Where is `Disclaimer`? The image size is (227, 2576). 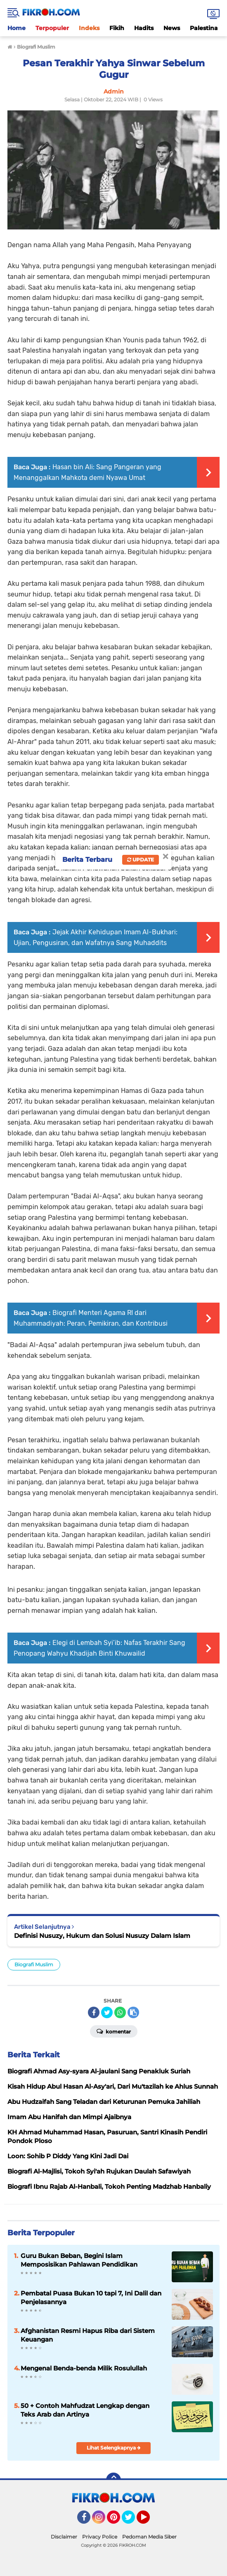 Disclaimer is located at coordinates (64, 2537).